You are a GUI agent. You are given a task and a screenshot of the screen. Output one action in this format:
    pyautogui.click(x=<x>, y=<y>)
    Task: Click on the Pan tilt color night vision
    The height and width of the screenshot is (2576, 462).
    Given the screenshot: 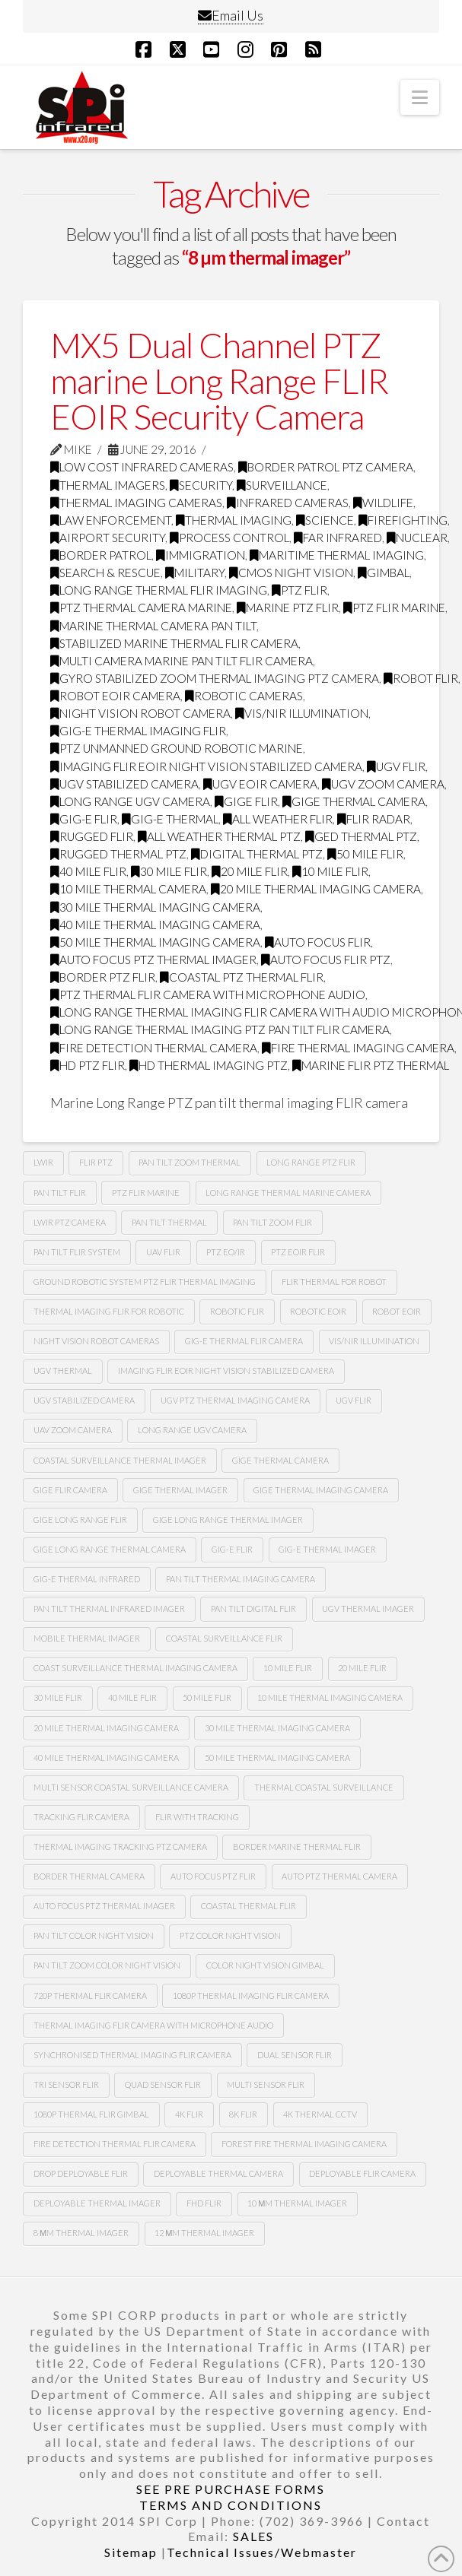 What is the action you would take?
    pyautogui.click(x=93, y=1935)
    